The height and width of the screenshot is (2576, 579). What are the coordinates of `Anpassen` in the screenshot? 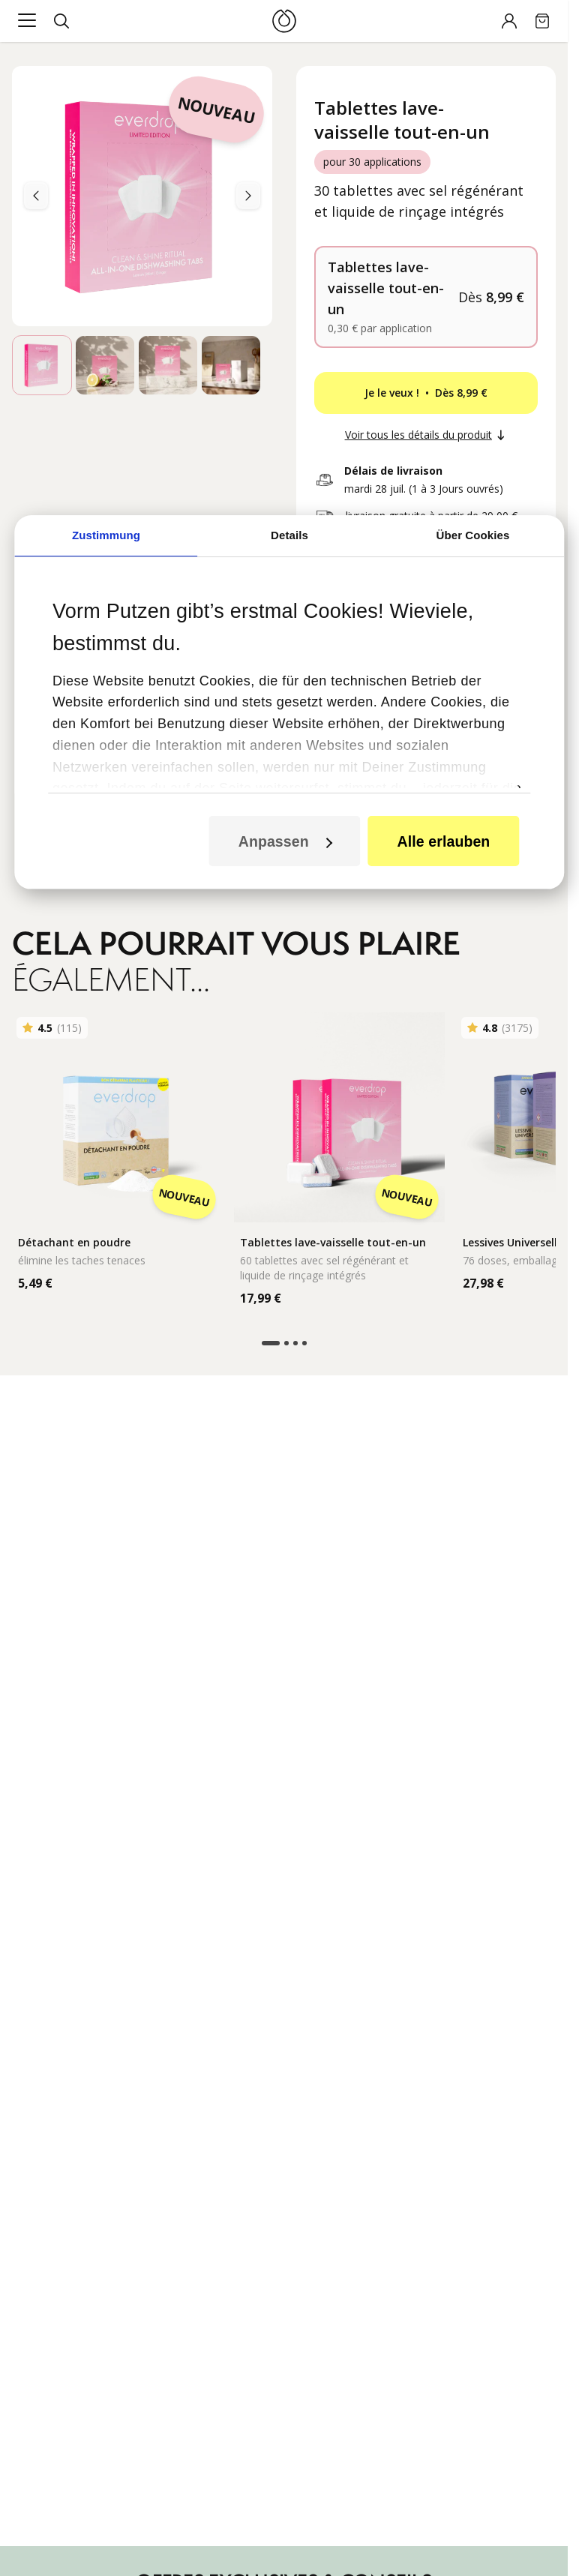 It's located at (285, 816).